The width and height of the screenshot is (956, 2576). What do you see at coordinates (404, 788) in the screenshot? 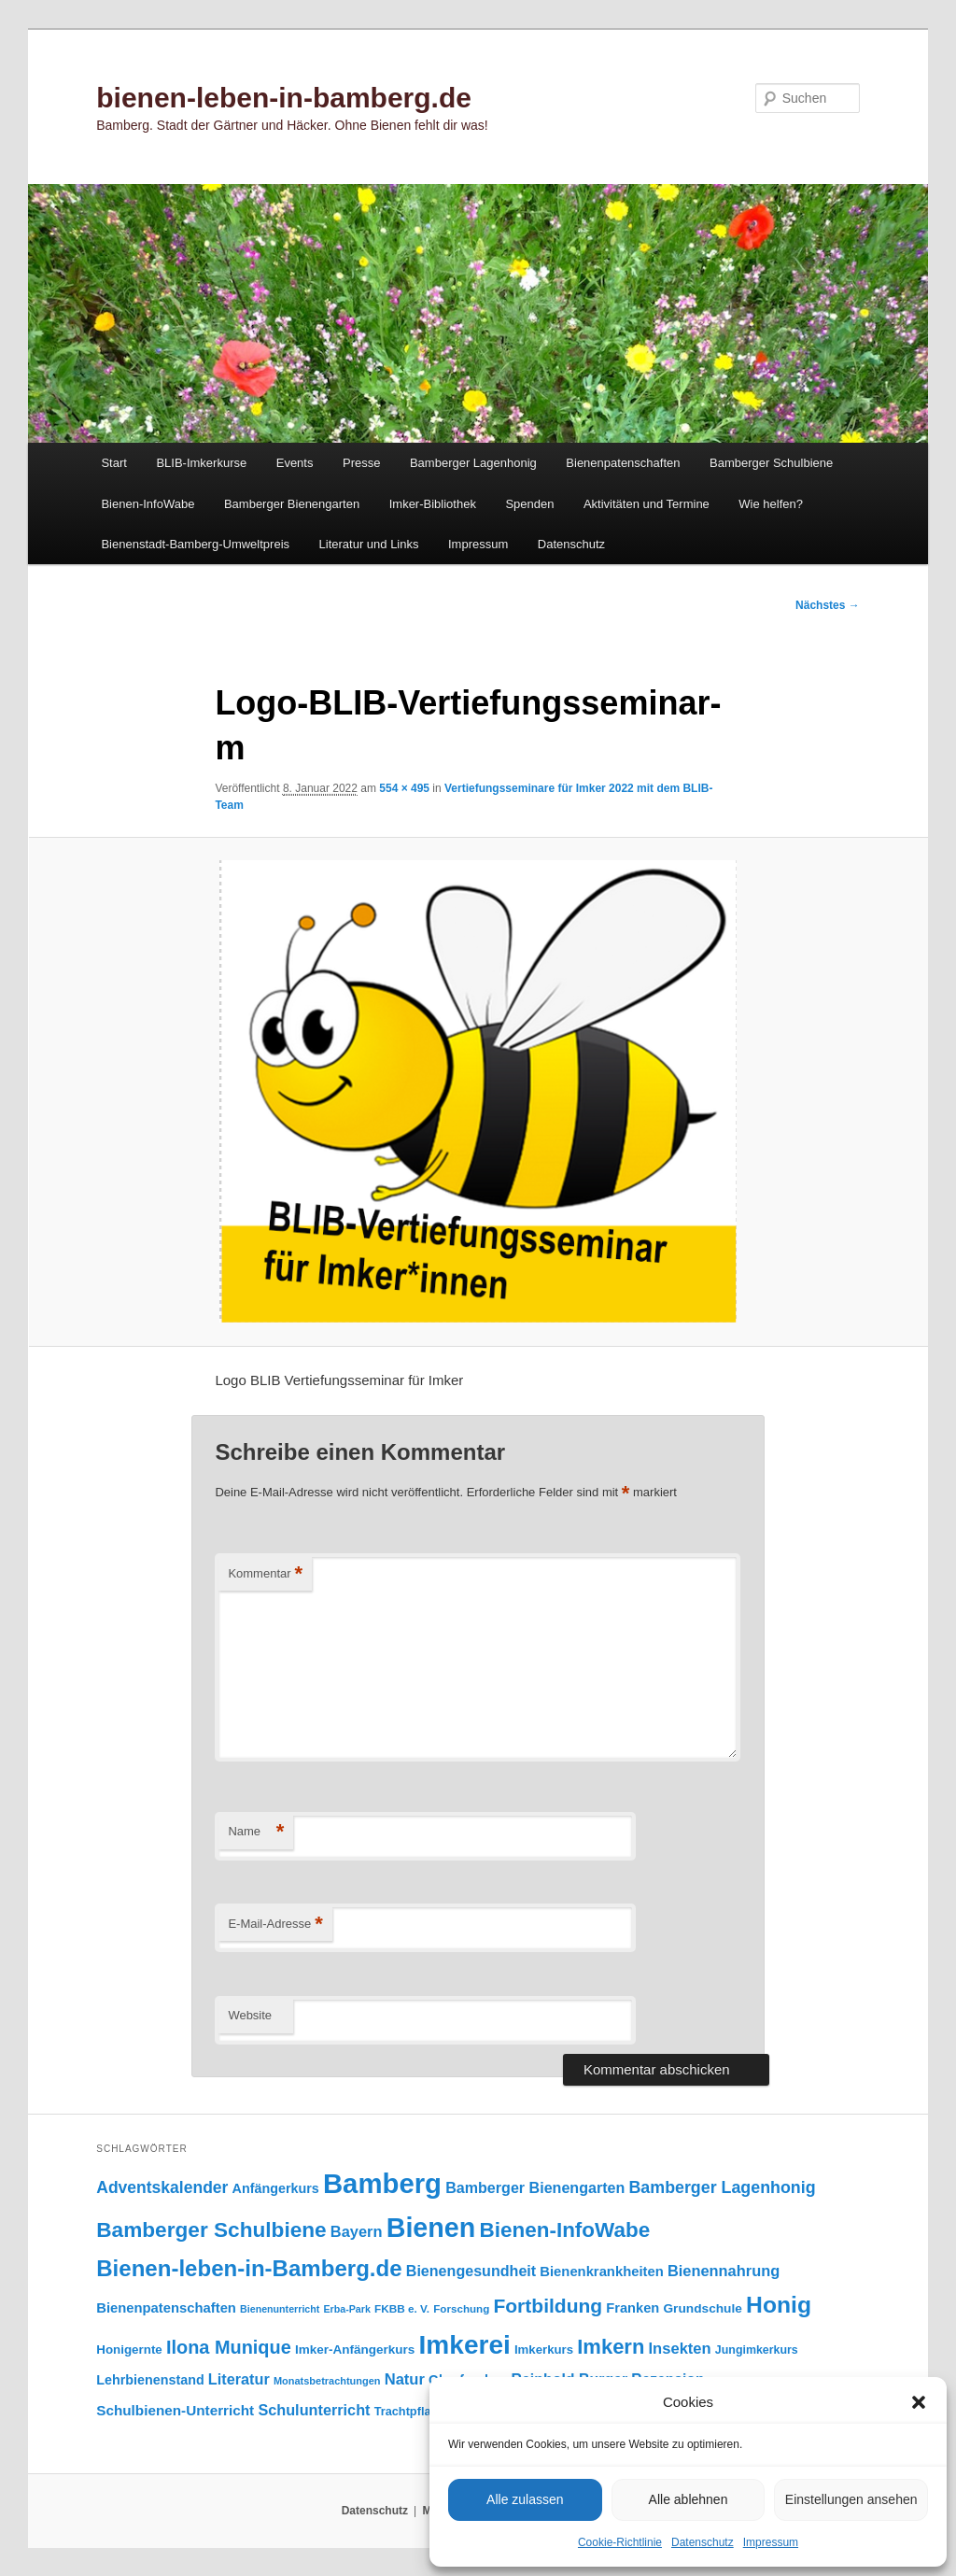
I see `554 × 495` at bounding box center [404, 788].